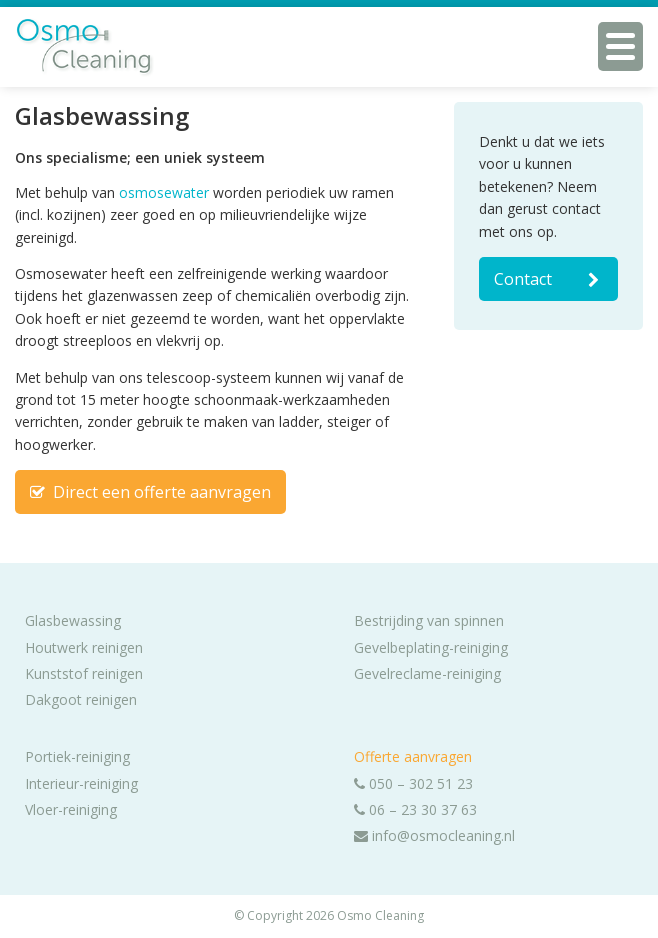 The image size is (658, 938). What do you see at coordinates (81, 699) in the screenshot?
I see `Dakgoot reinigen` at bounding box center [81, 699].